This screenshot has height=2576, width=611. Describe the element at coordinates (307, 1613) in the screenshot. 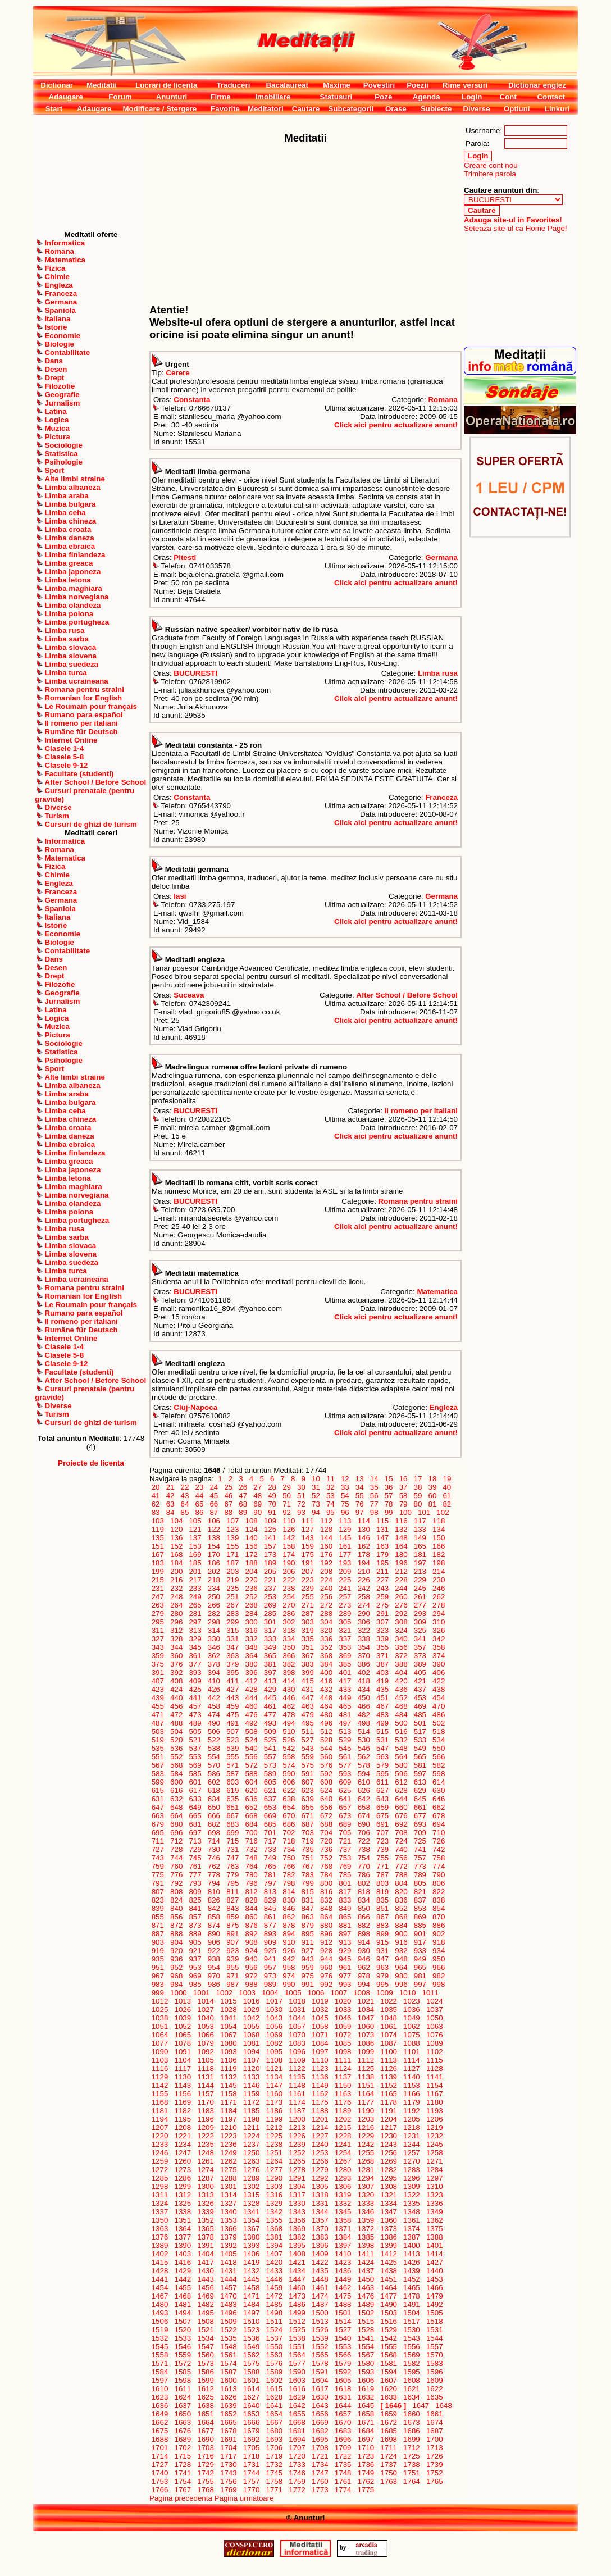

I see `287` at that location.